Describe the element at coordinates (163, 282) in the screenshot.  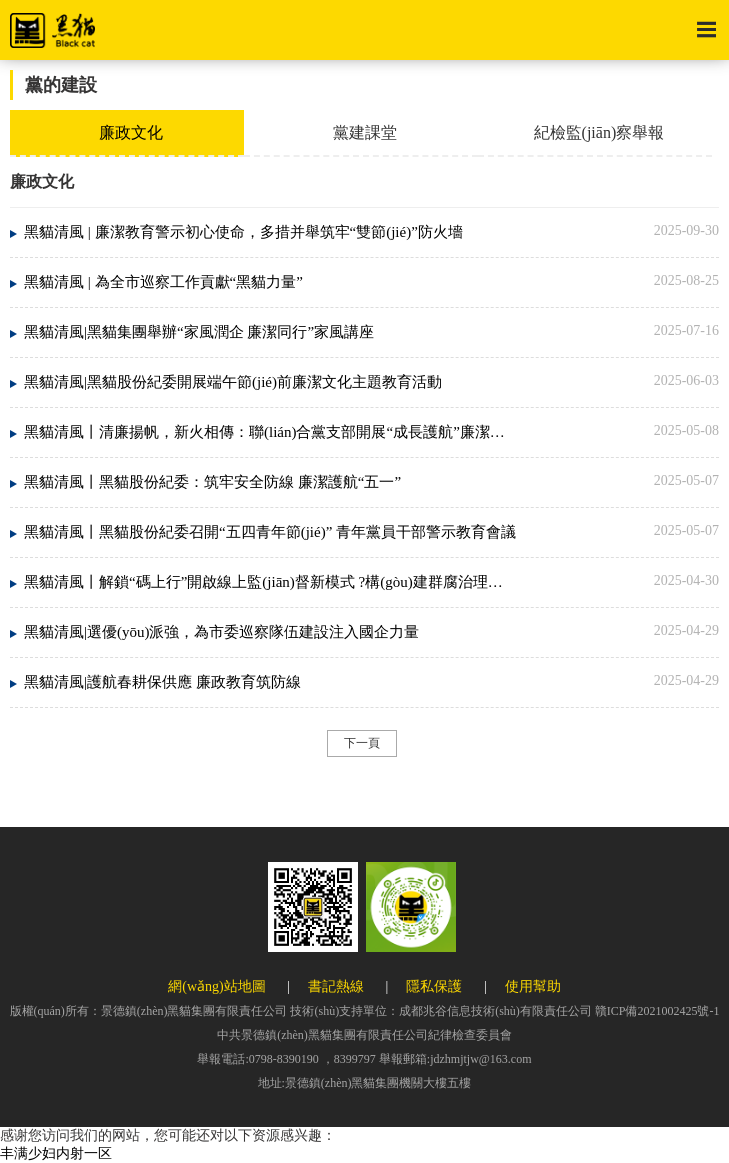
I see `黑貓清風 | 為全市巡察工作貢獻“黑貓力量”` at that location.